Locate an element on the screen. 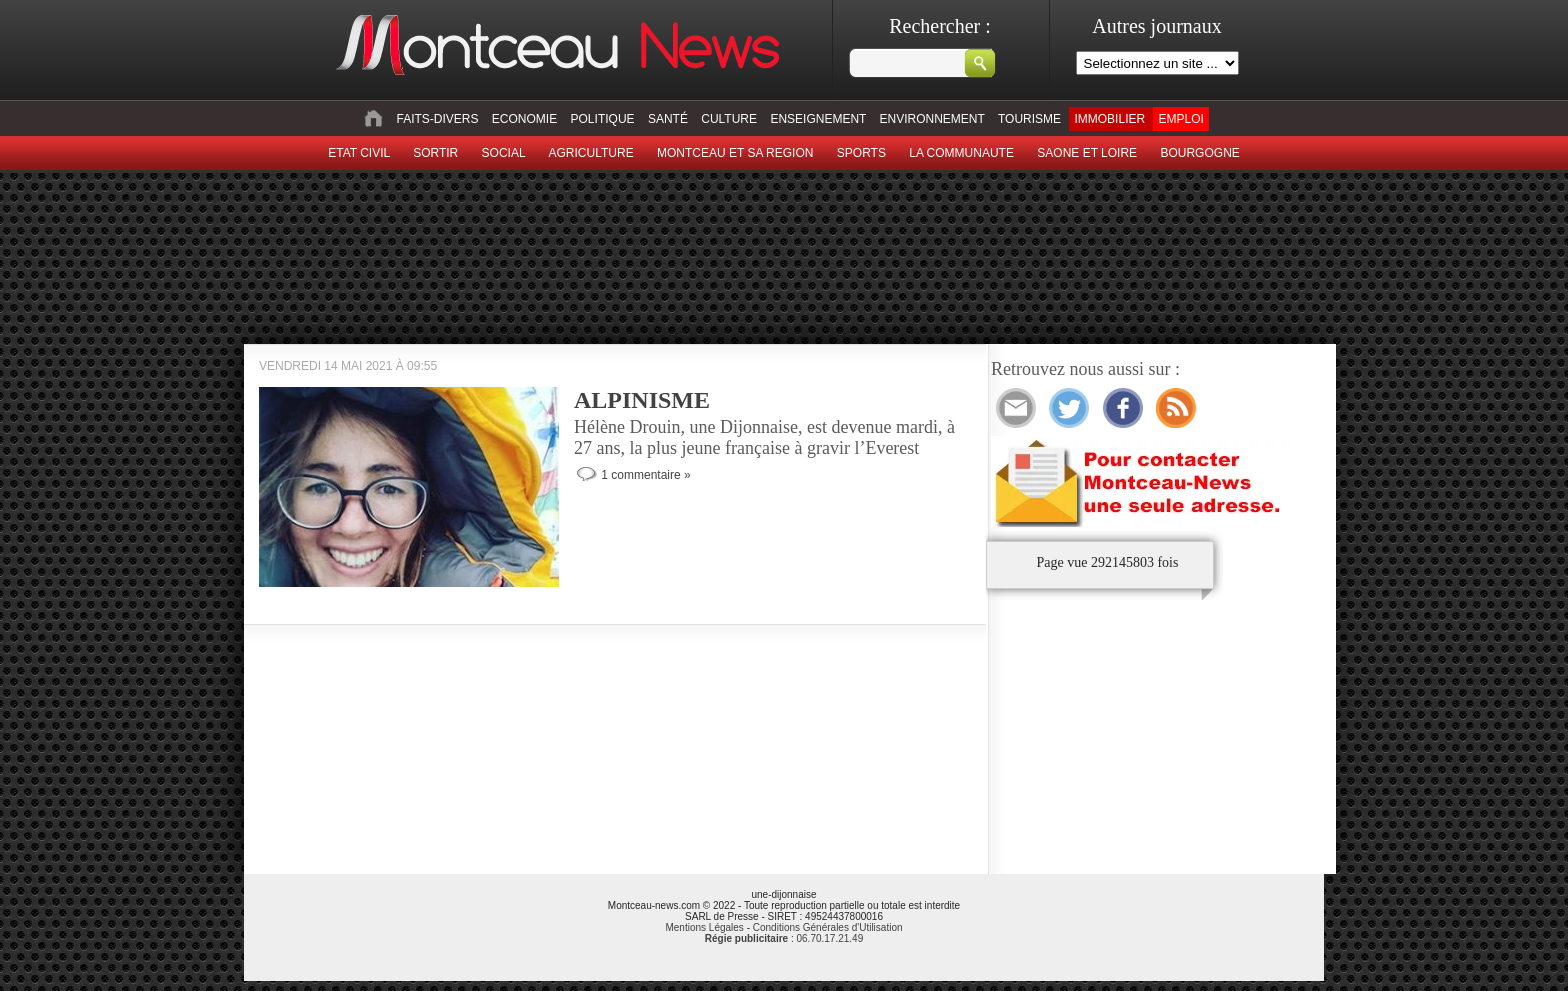  Faits-divers is located at coordinates (437, 119).